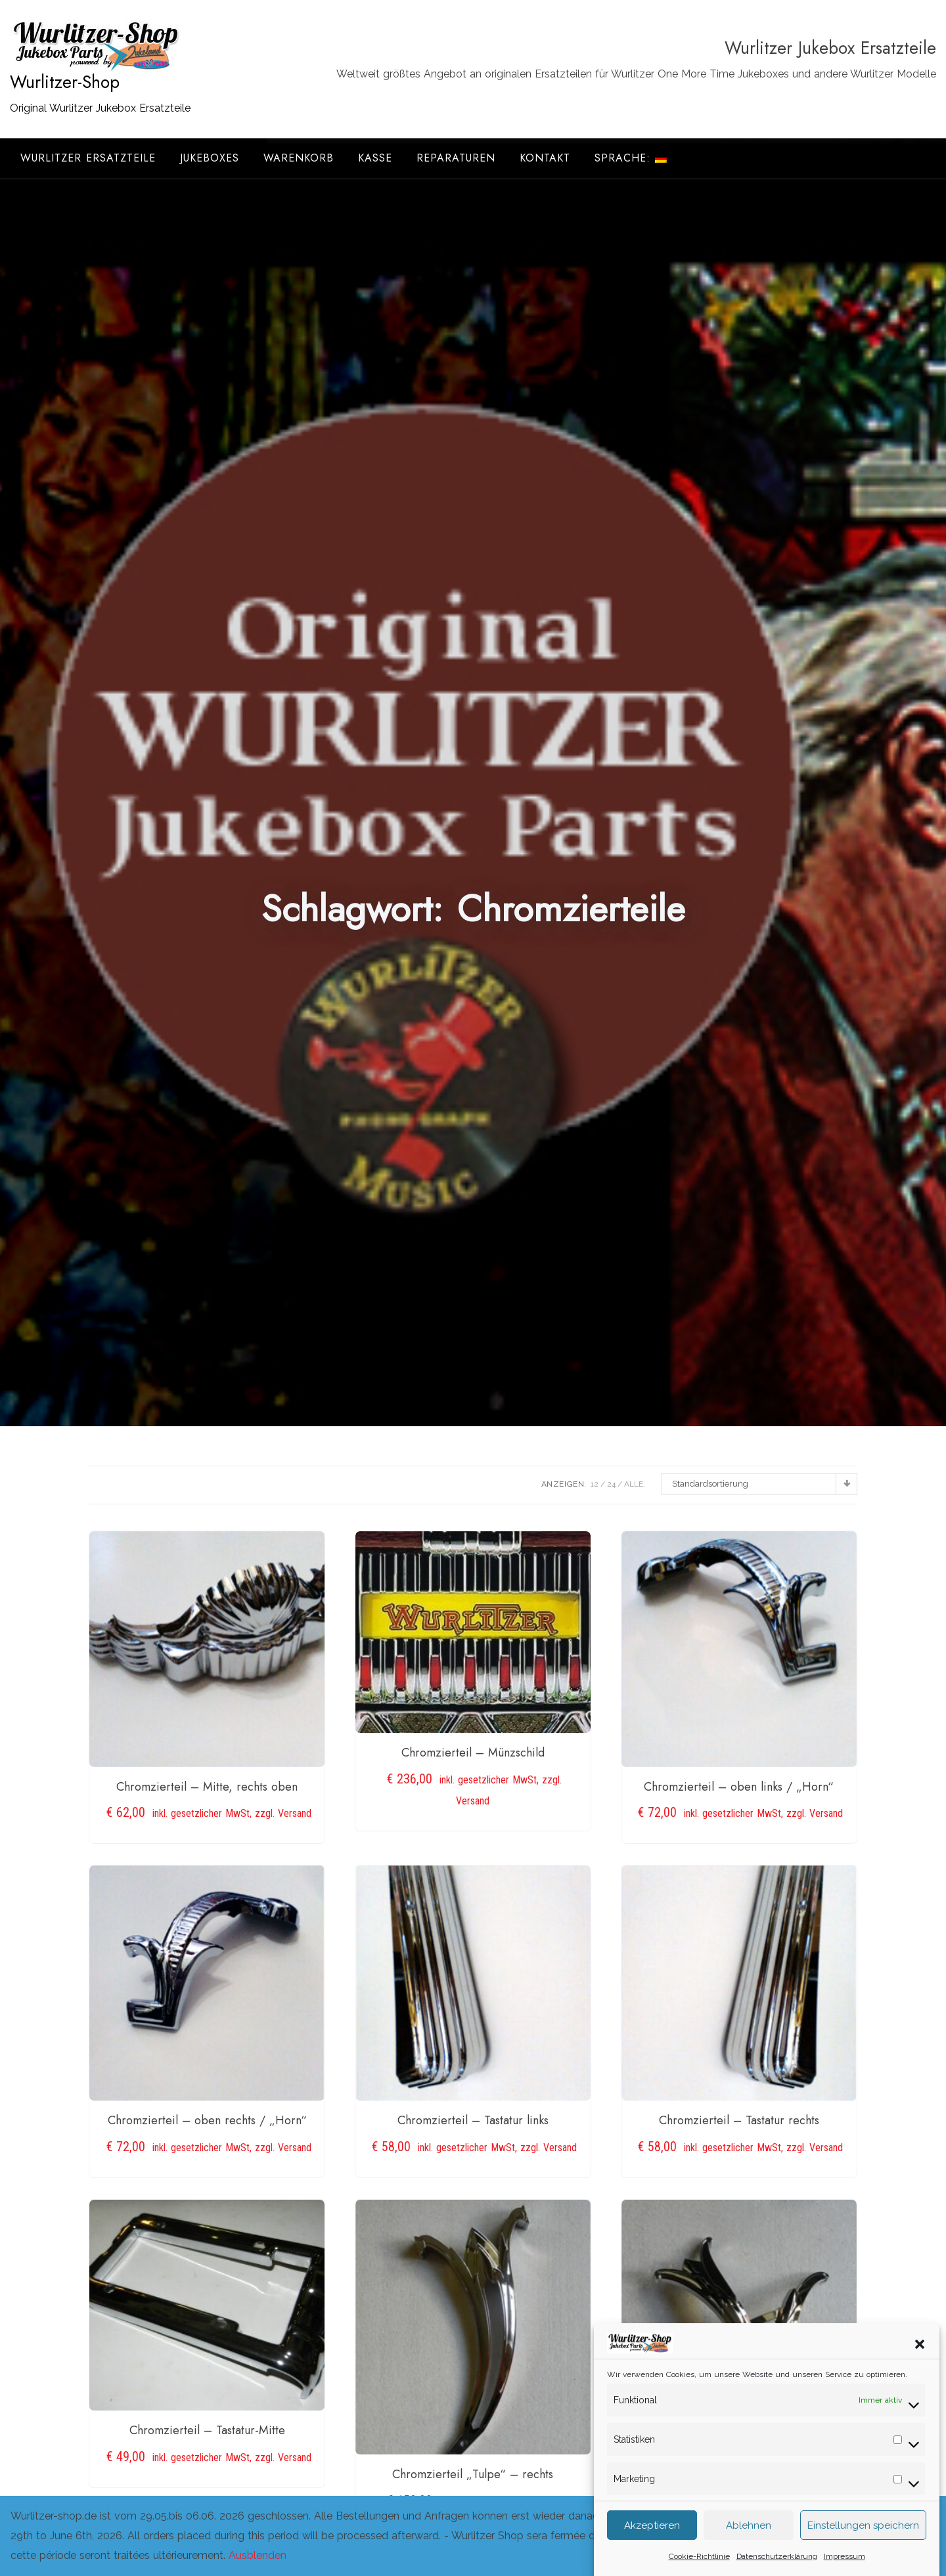  I want to click on Kasse, so click(375, 157).